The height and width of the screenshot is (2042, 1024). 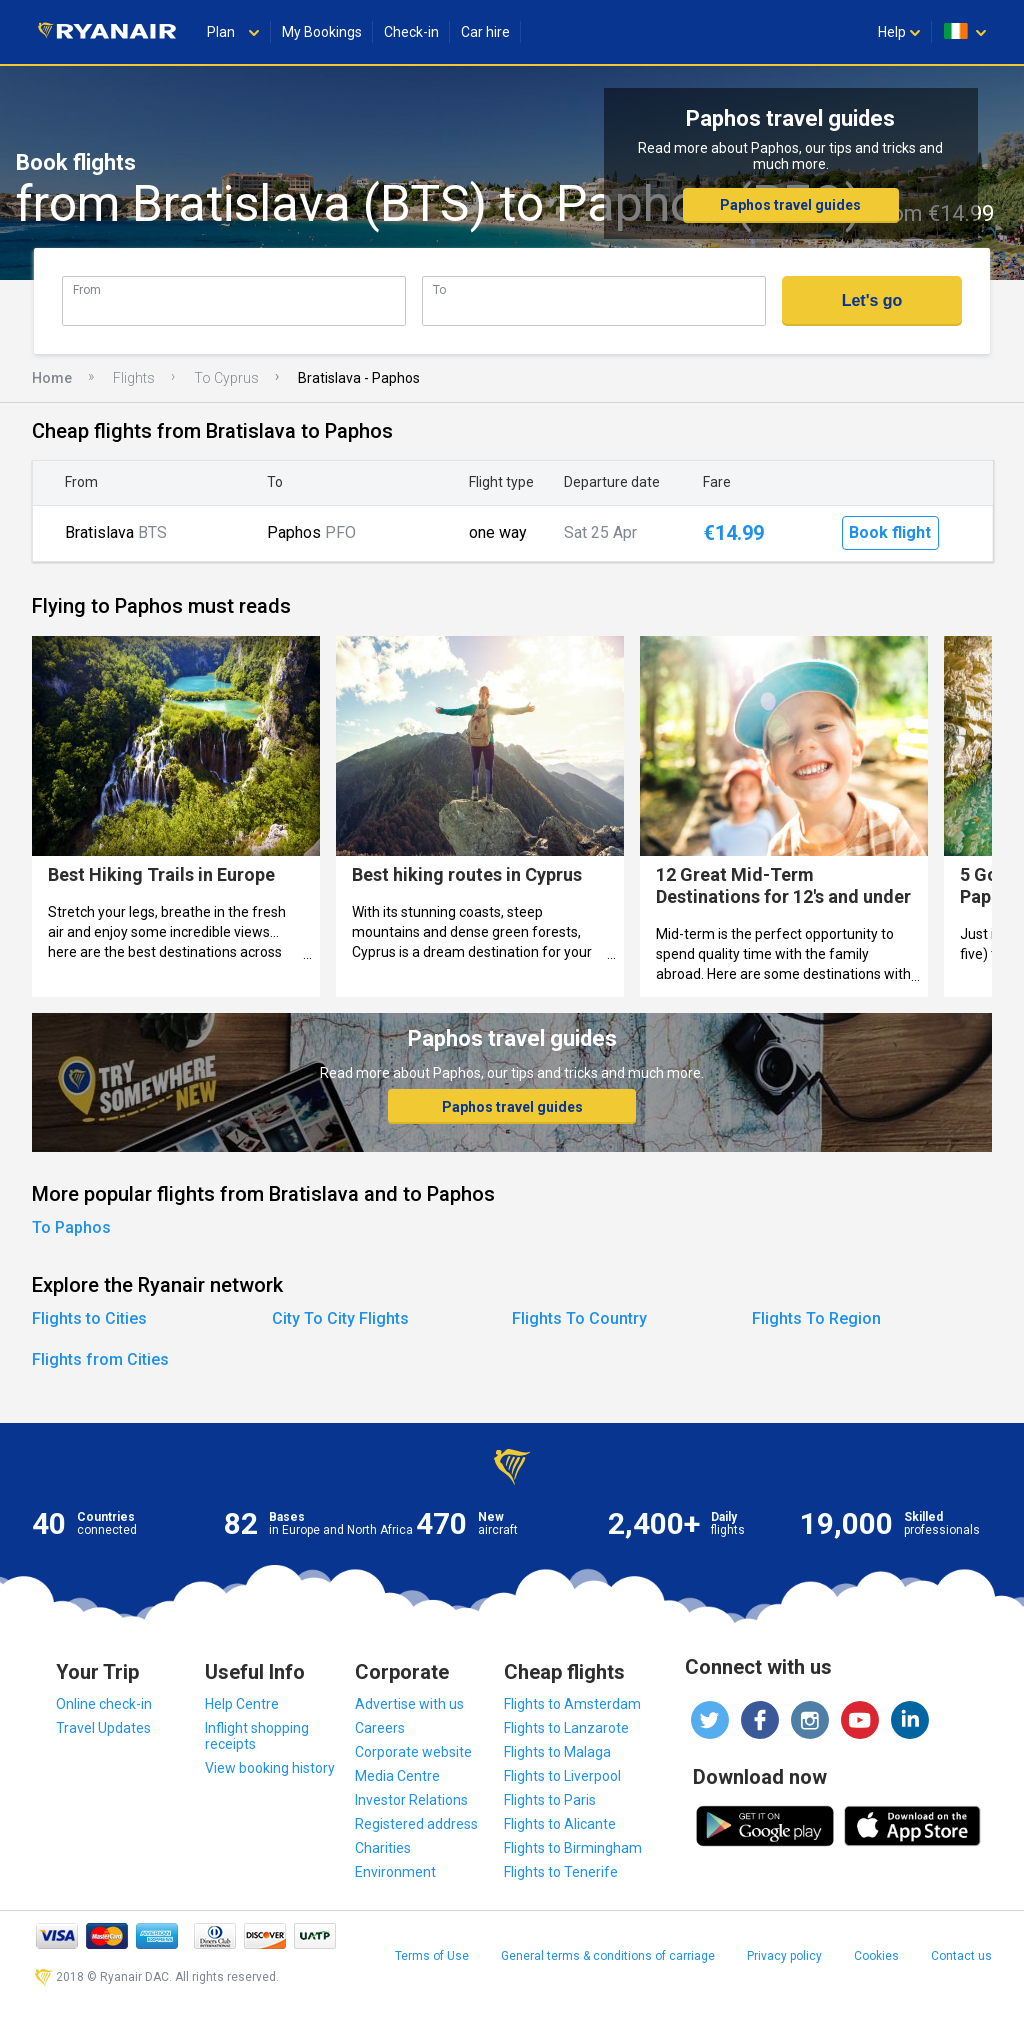 I want to click on Online check-in, so click(x=104, y=1704).